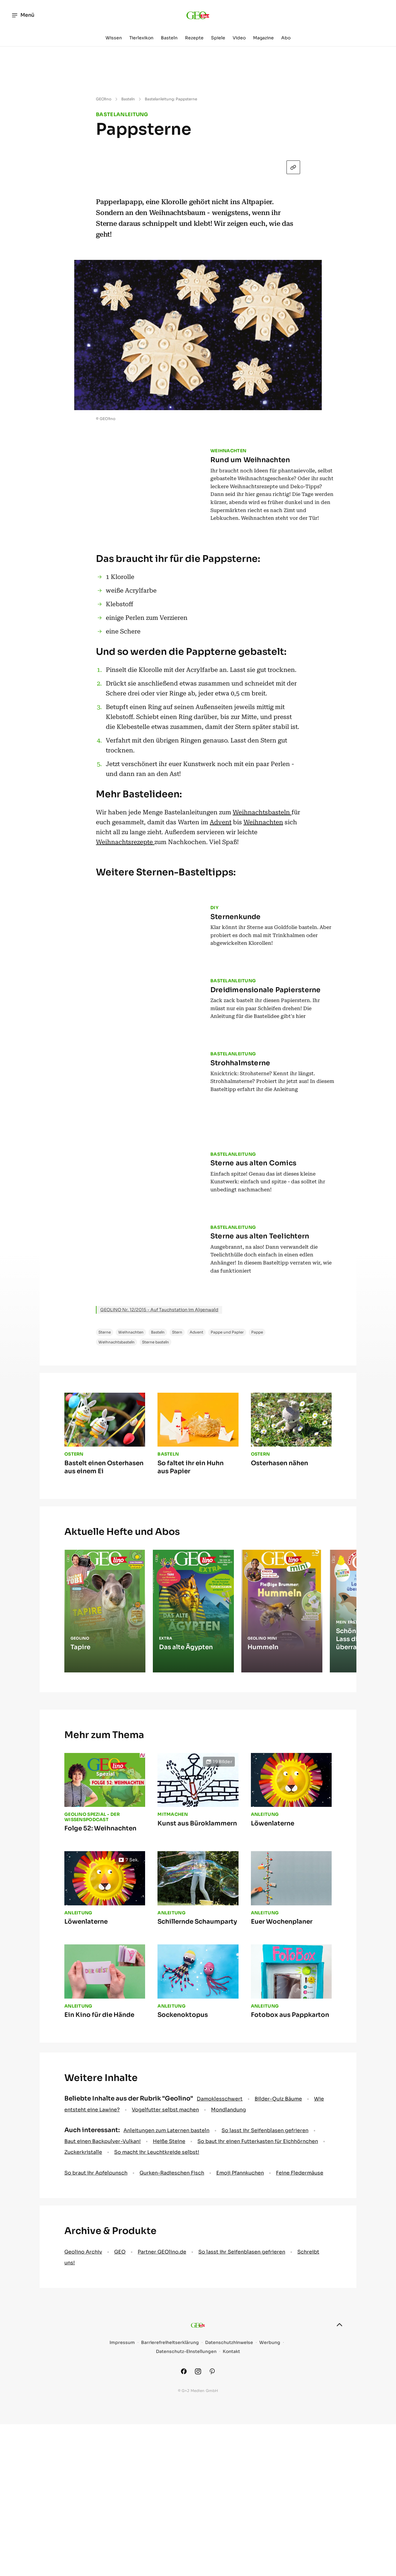 The image size is (396, 2576). What do you see at coordinates (122, 2523) in the screenshot?
I see `Impressum` at bounding box center [122, 2523].